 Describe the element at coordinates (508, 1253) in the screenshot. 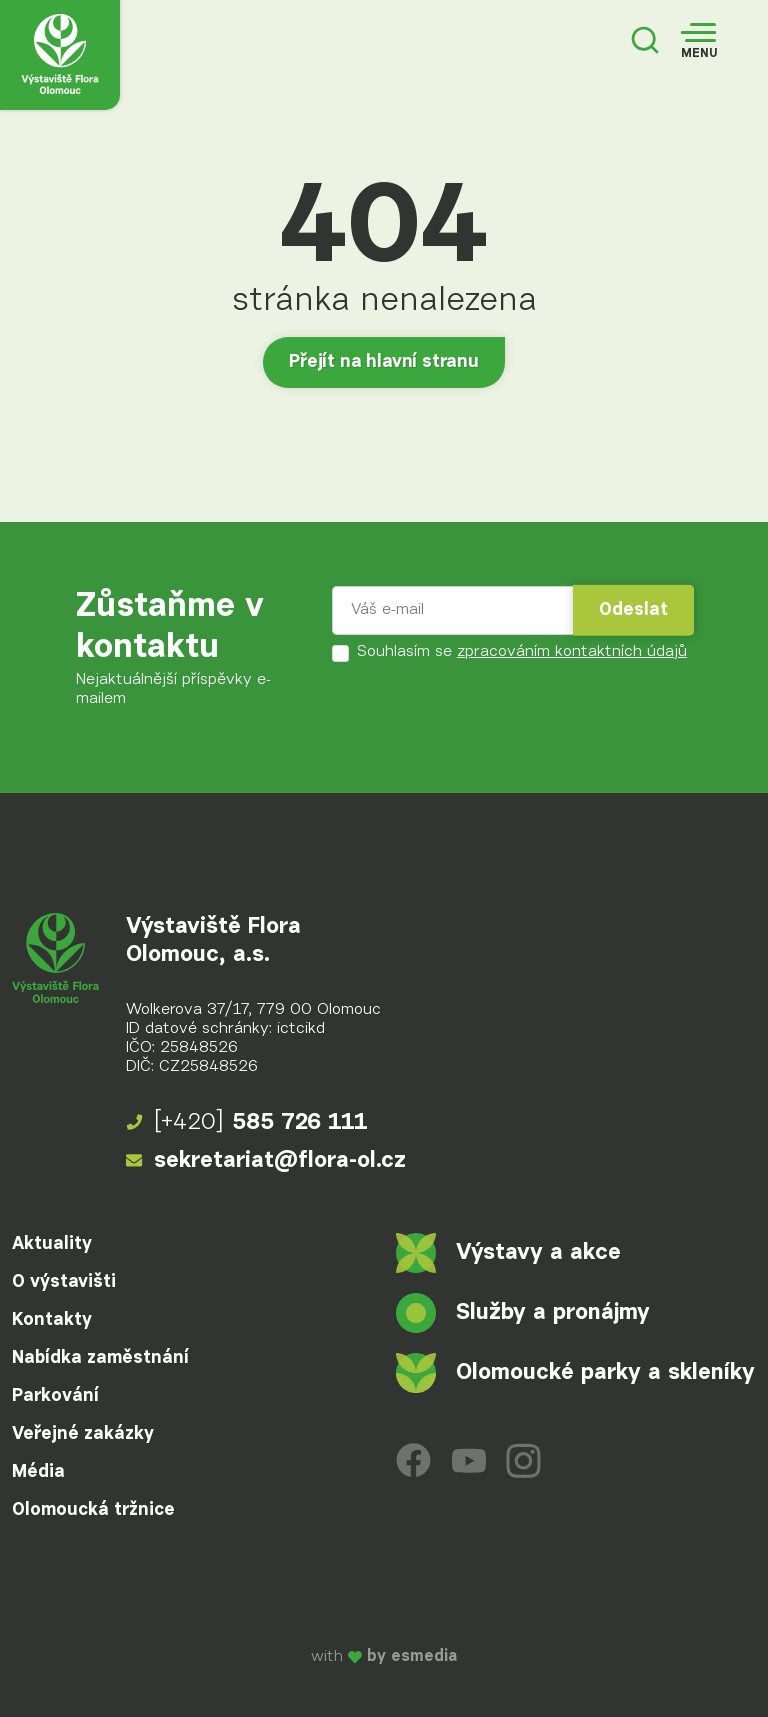

I see `Výstavy a akce` at that location.